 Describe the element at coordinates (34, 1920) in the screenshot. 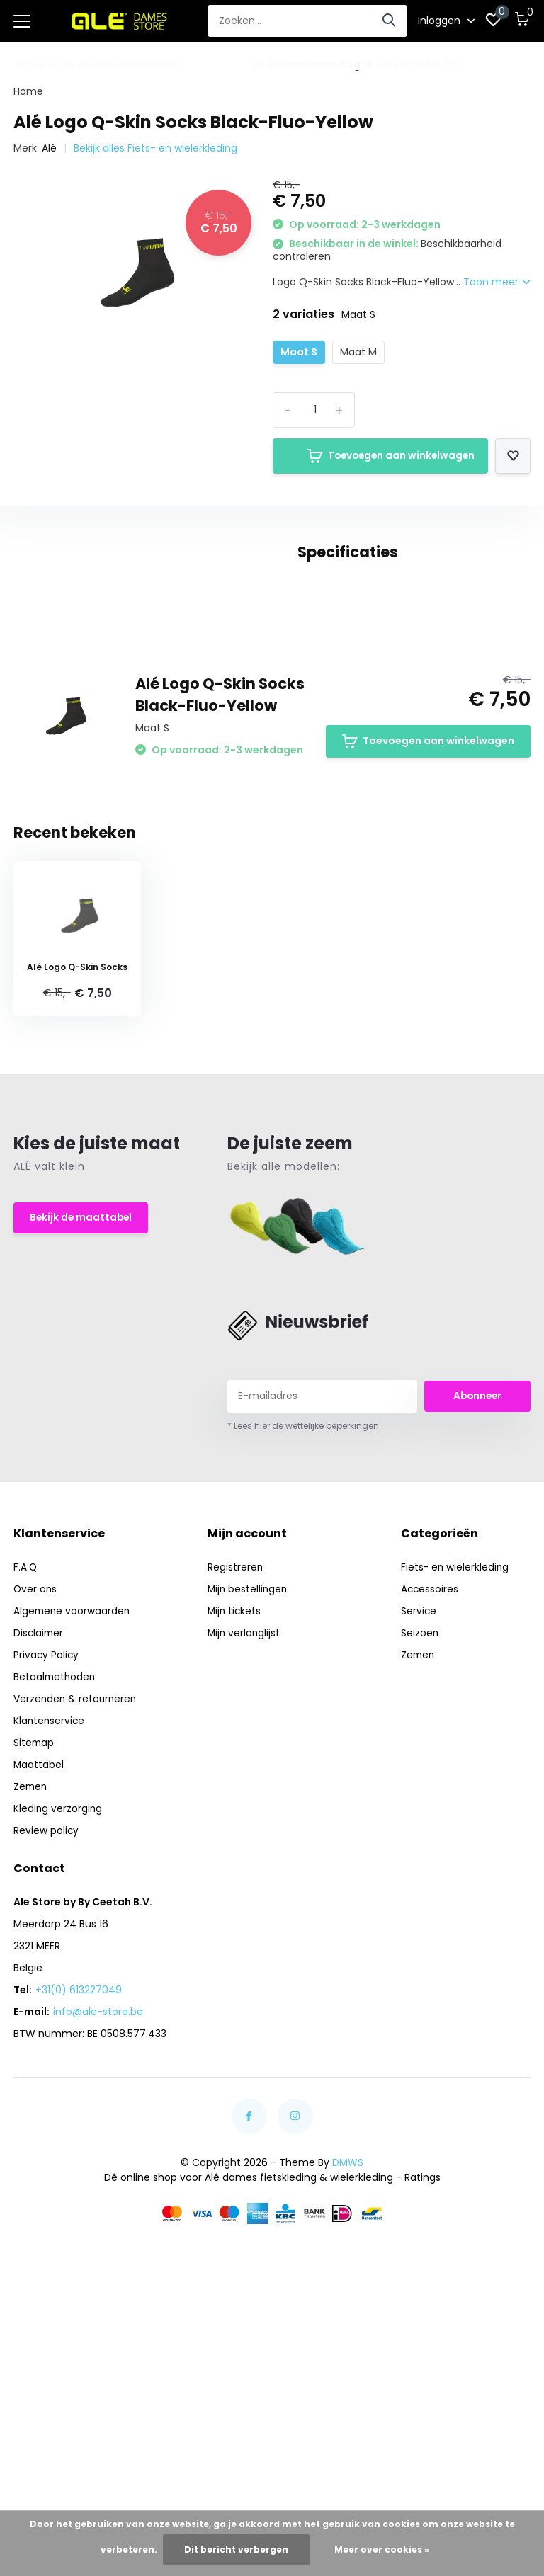

I see `Sitemap` at that location.